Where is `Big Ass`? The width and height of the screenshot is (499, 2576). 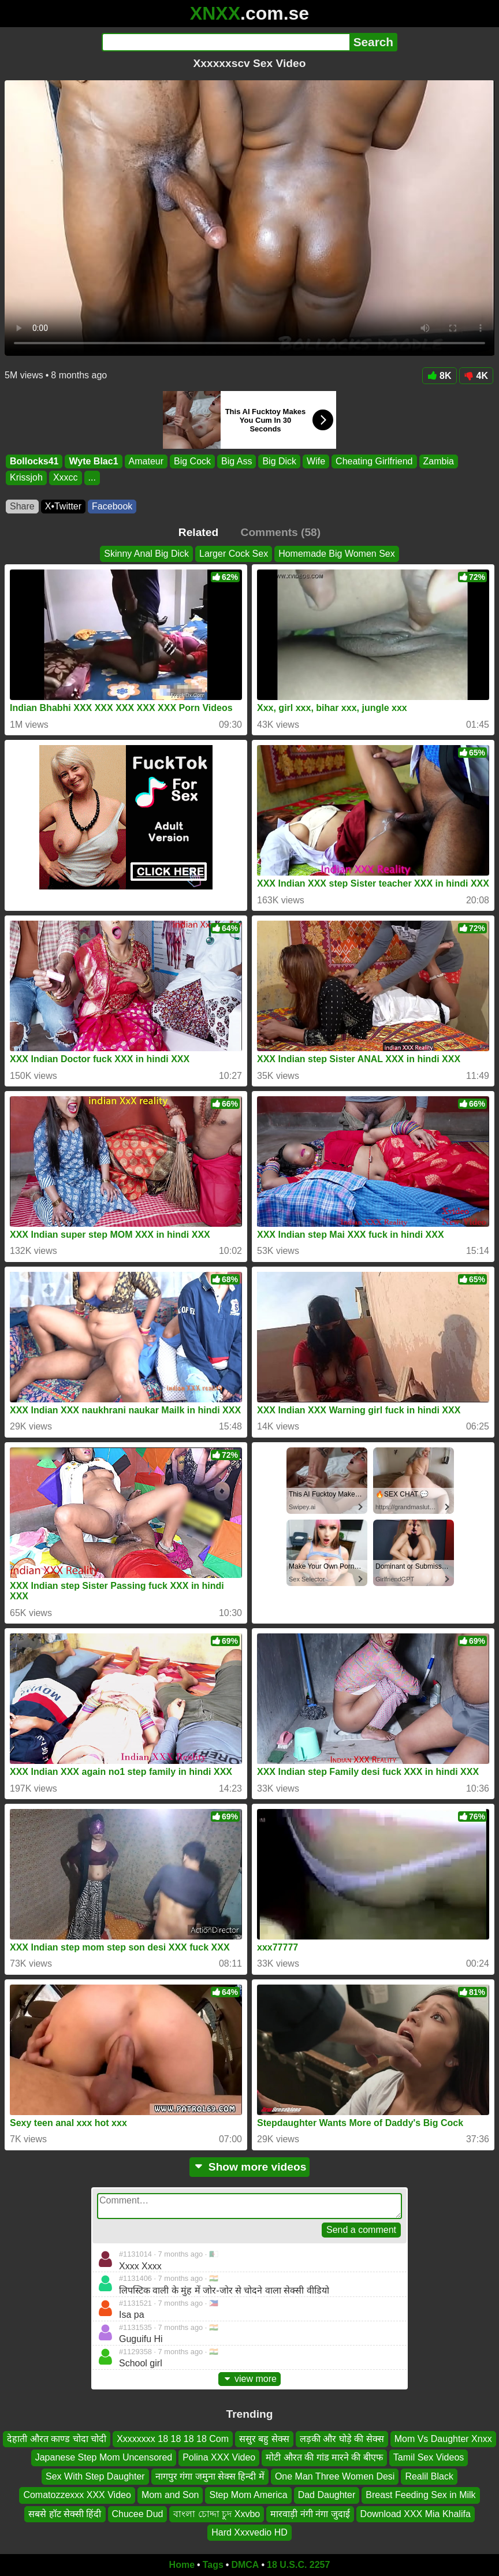
Big Ass is located at coordinates (236, 461).